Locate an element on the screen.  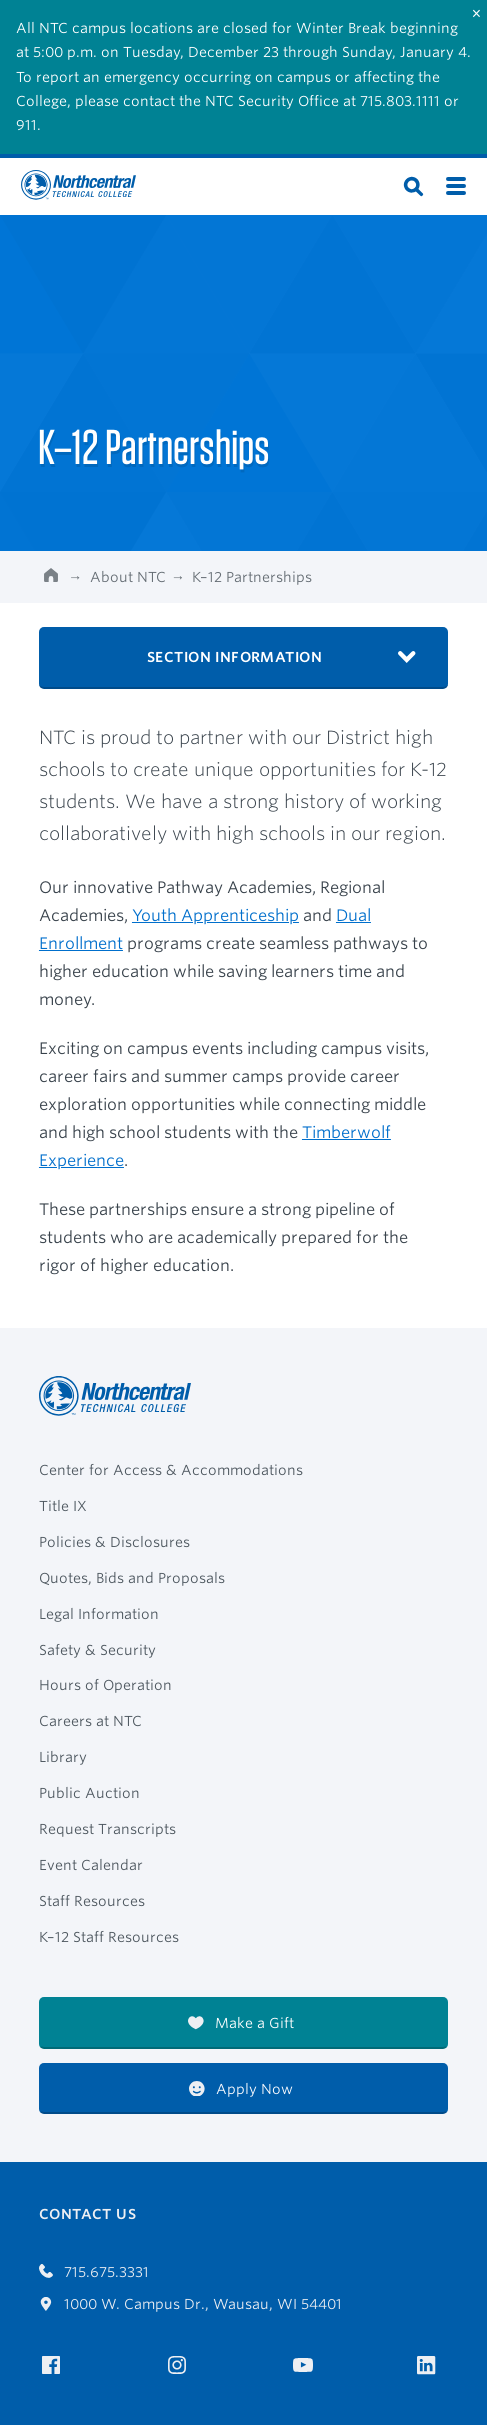
Event Calendar is located at coordinates (91, 1865).